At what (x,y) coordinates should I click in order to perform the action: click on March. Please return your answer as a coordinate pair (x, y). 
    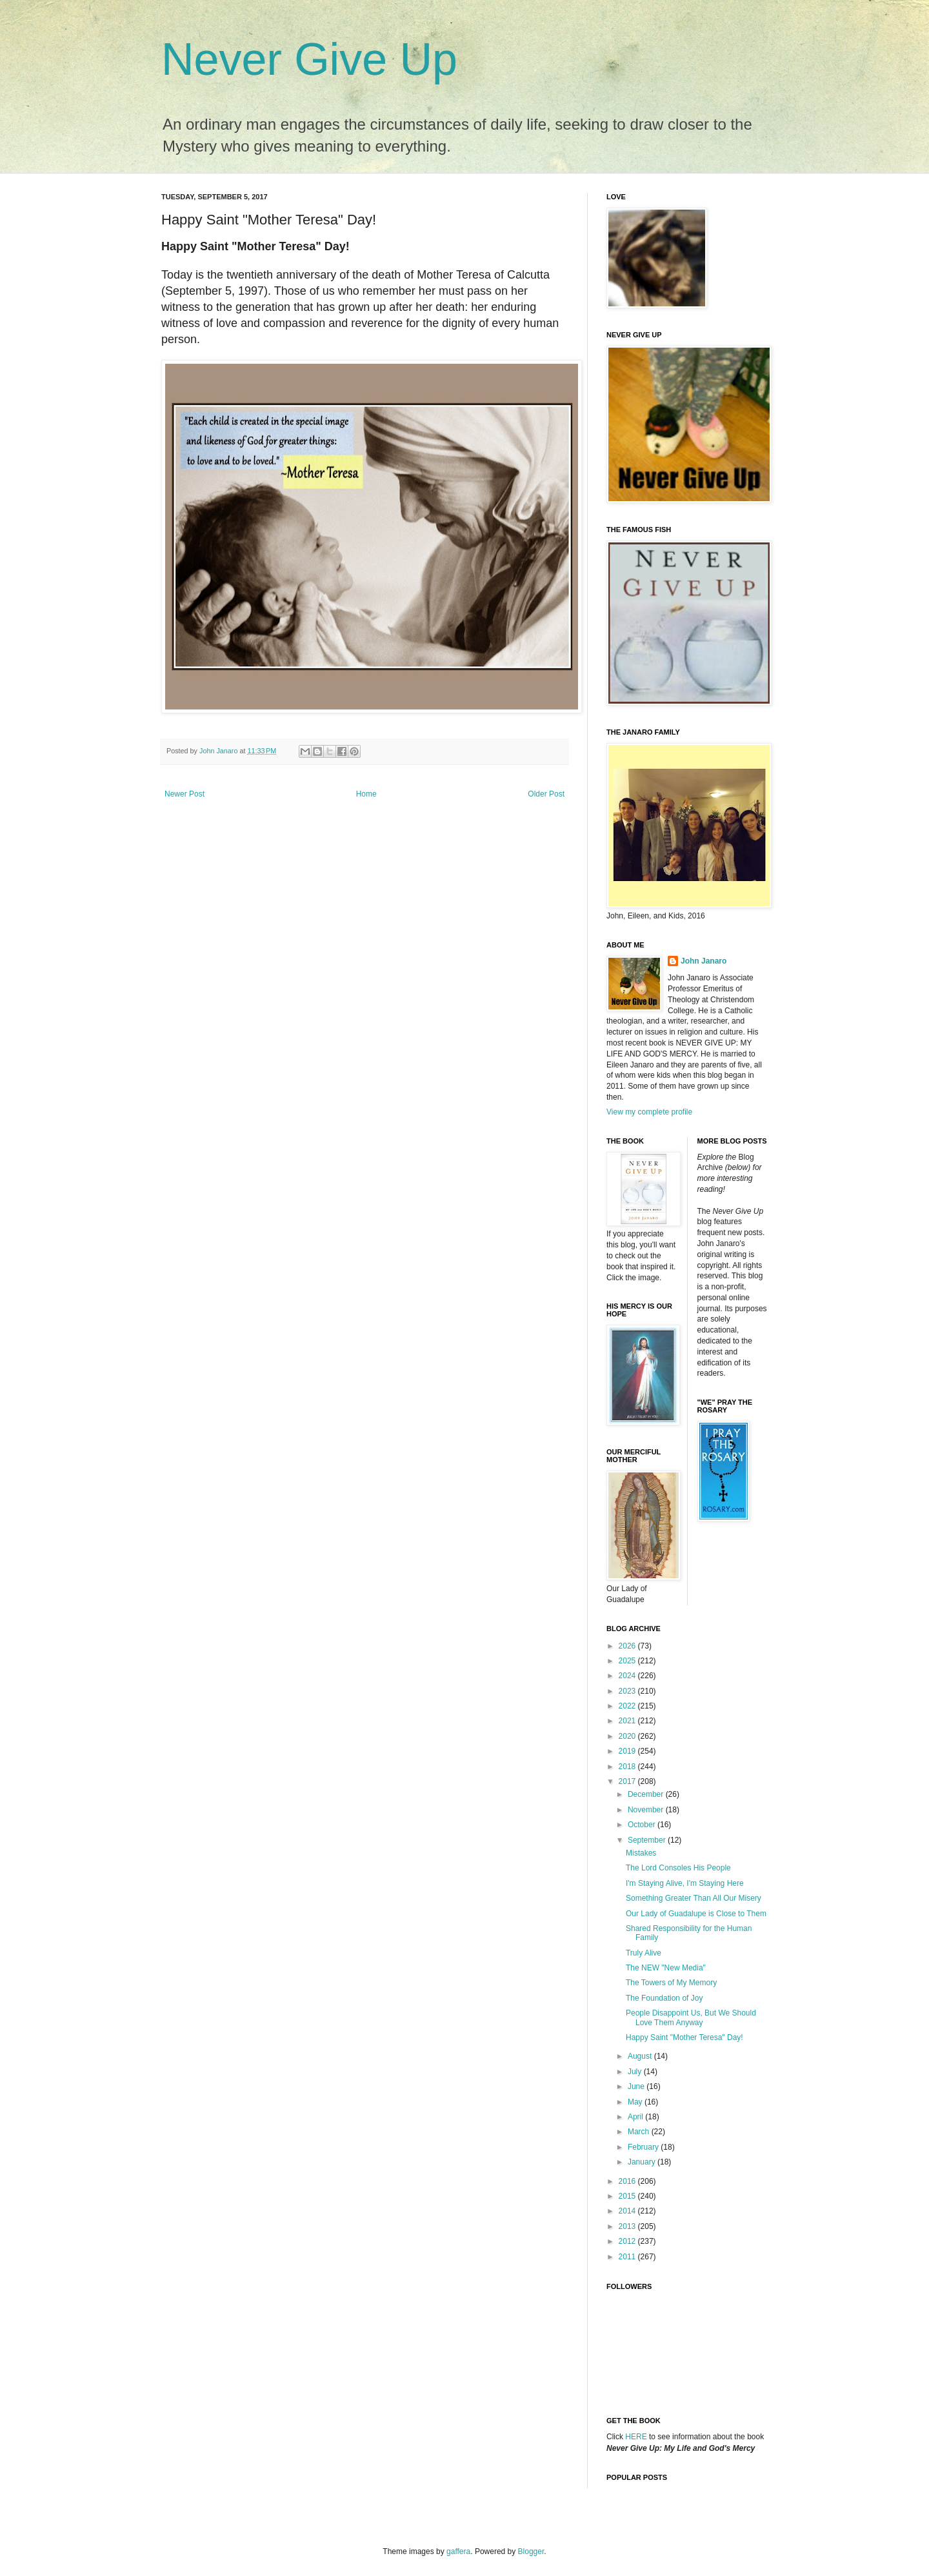
    Looking at the image, I should click on (640, 2131).